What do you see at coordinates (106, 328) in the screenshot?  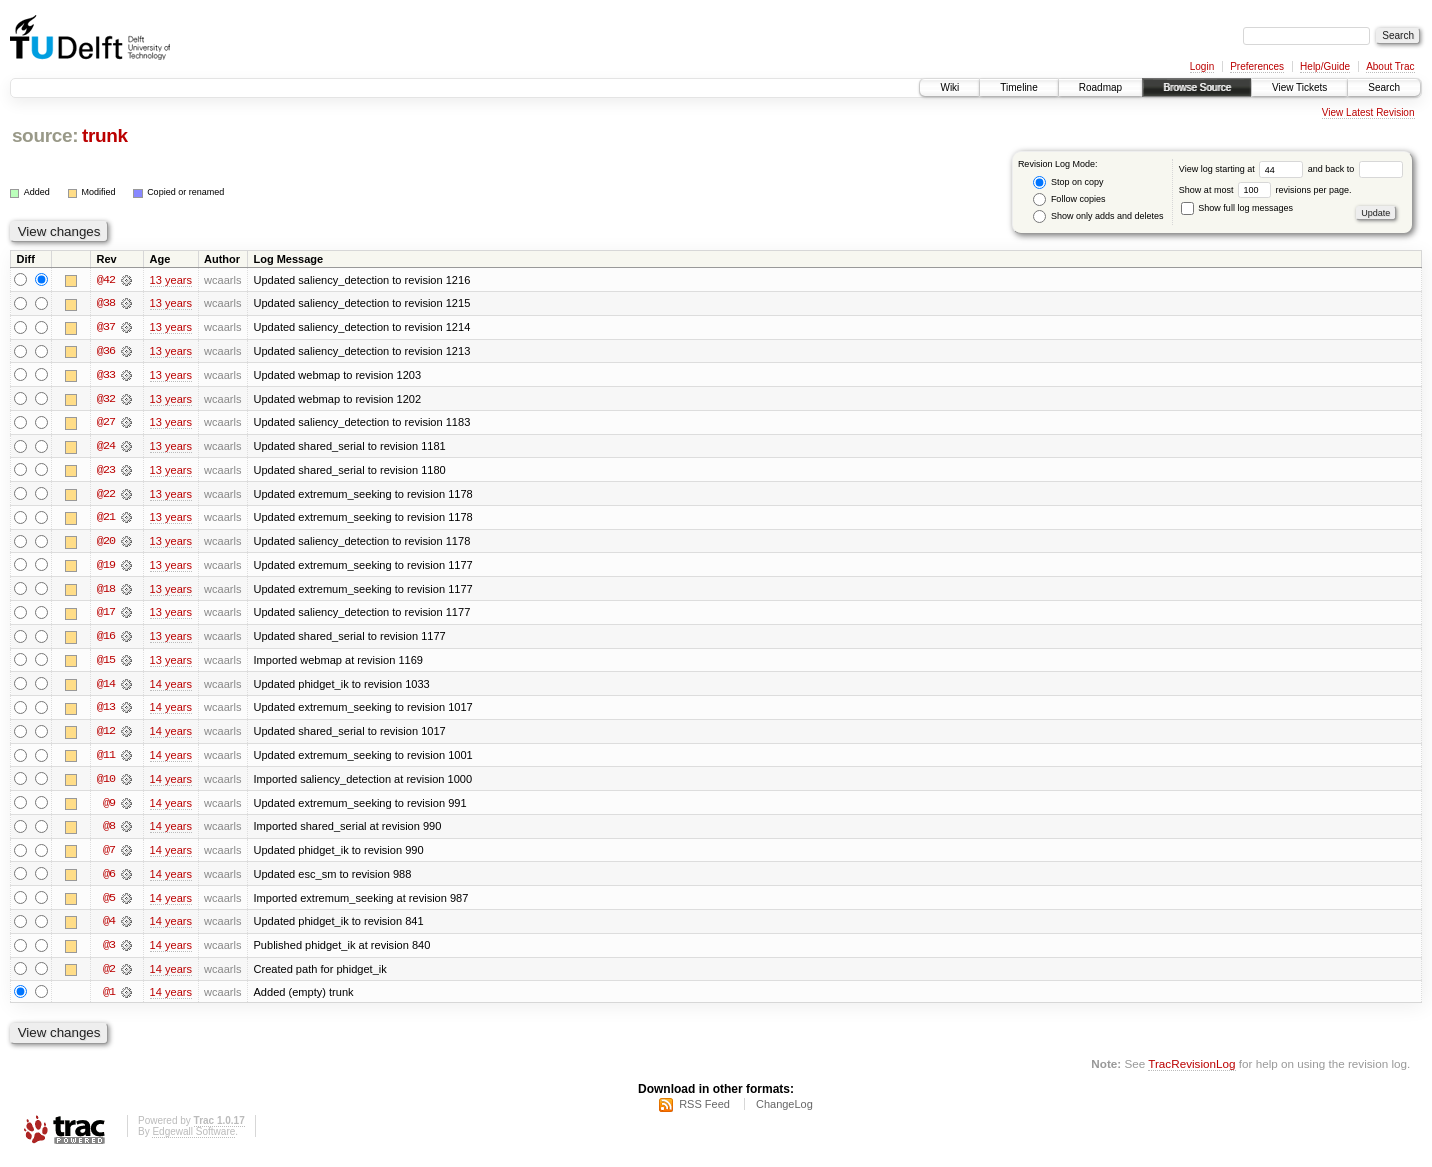 I see `@37` at bounding box center [106, 328].